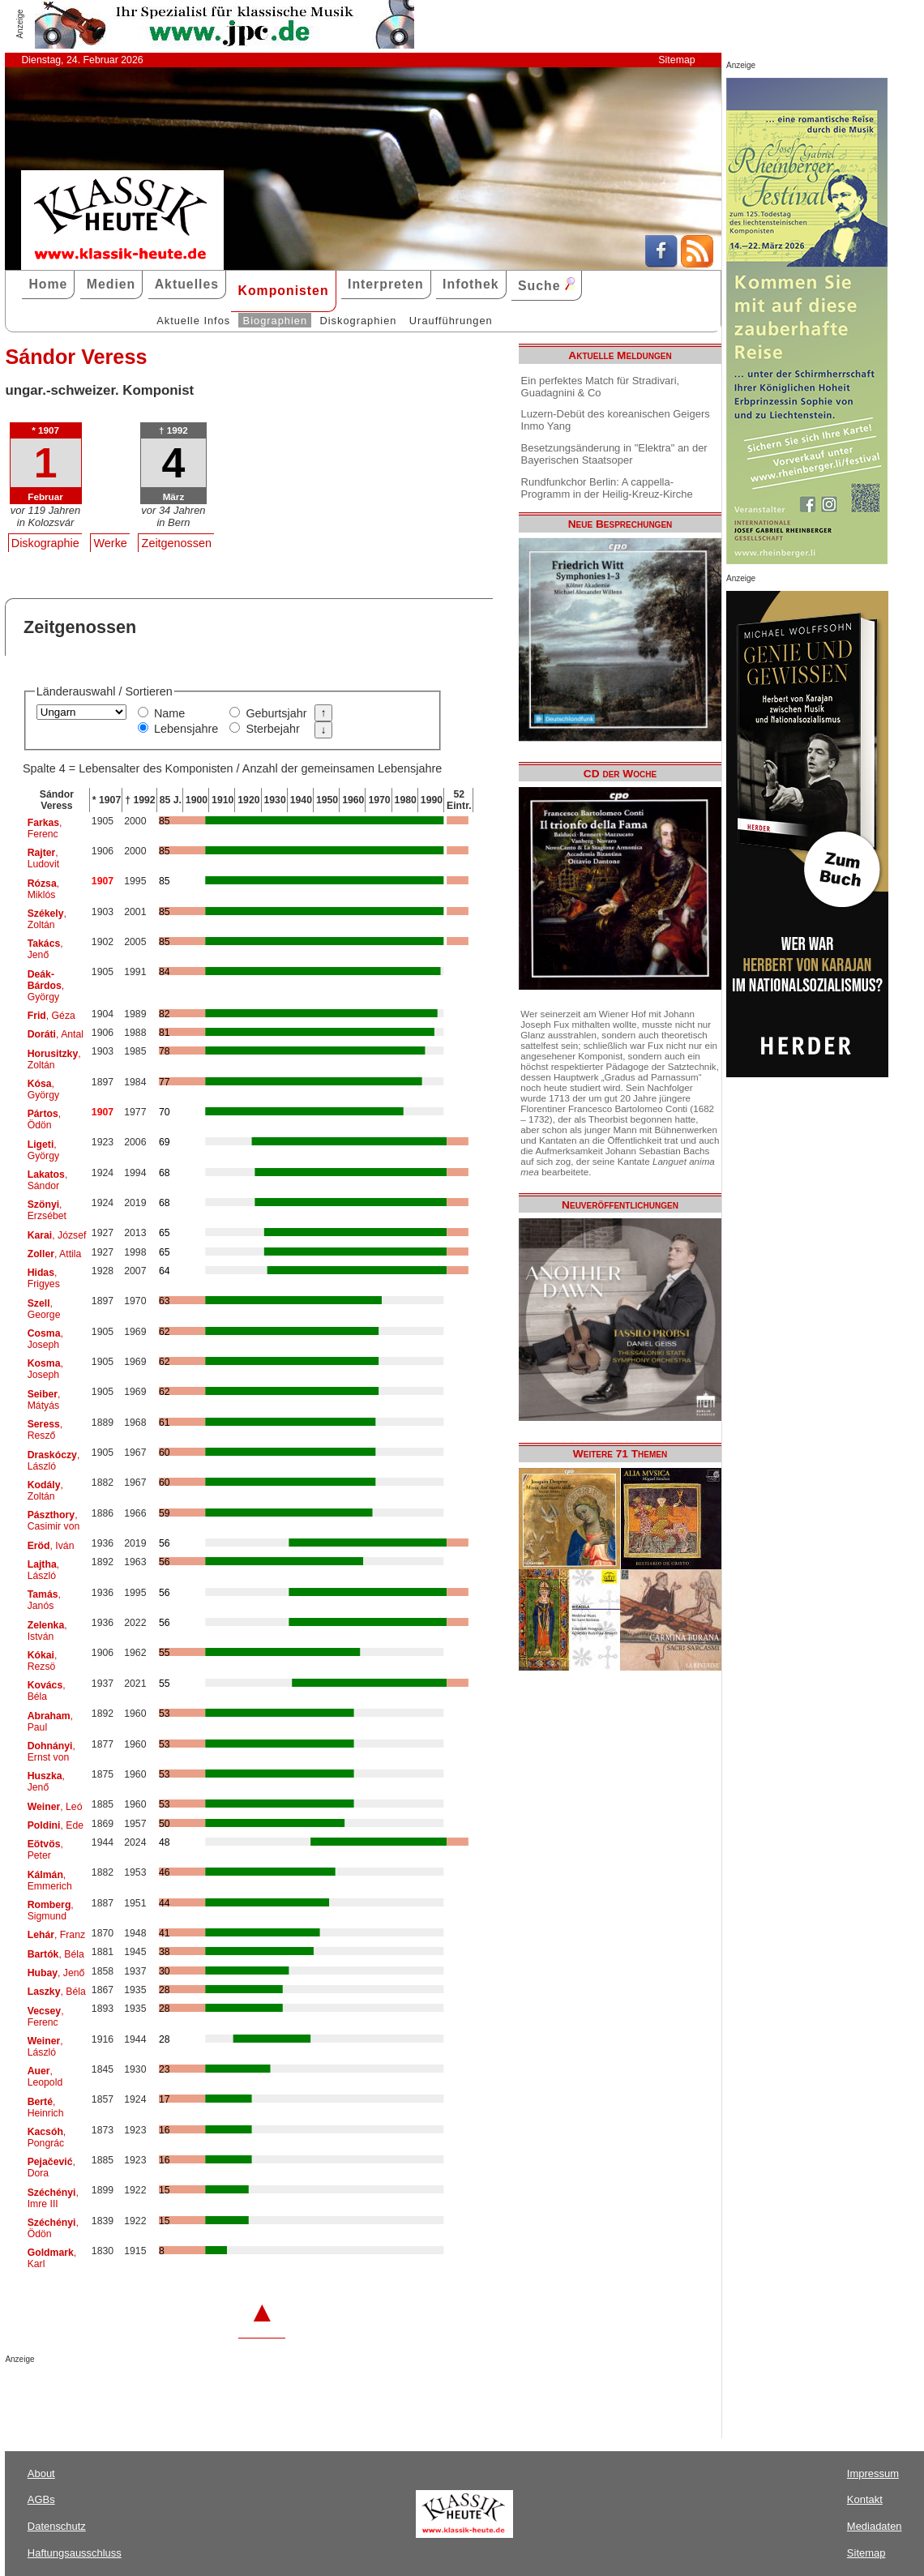  What do you see at coordinates (44, 1600) in the screenshot?
I see `, Janós` at bounding box center [44, 1600].